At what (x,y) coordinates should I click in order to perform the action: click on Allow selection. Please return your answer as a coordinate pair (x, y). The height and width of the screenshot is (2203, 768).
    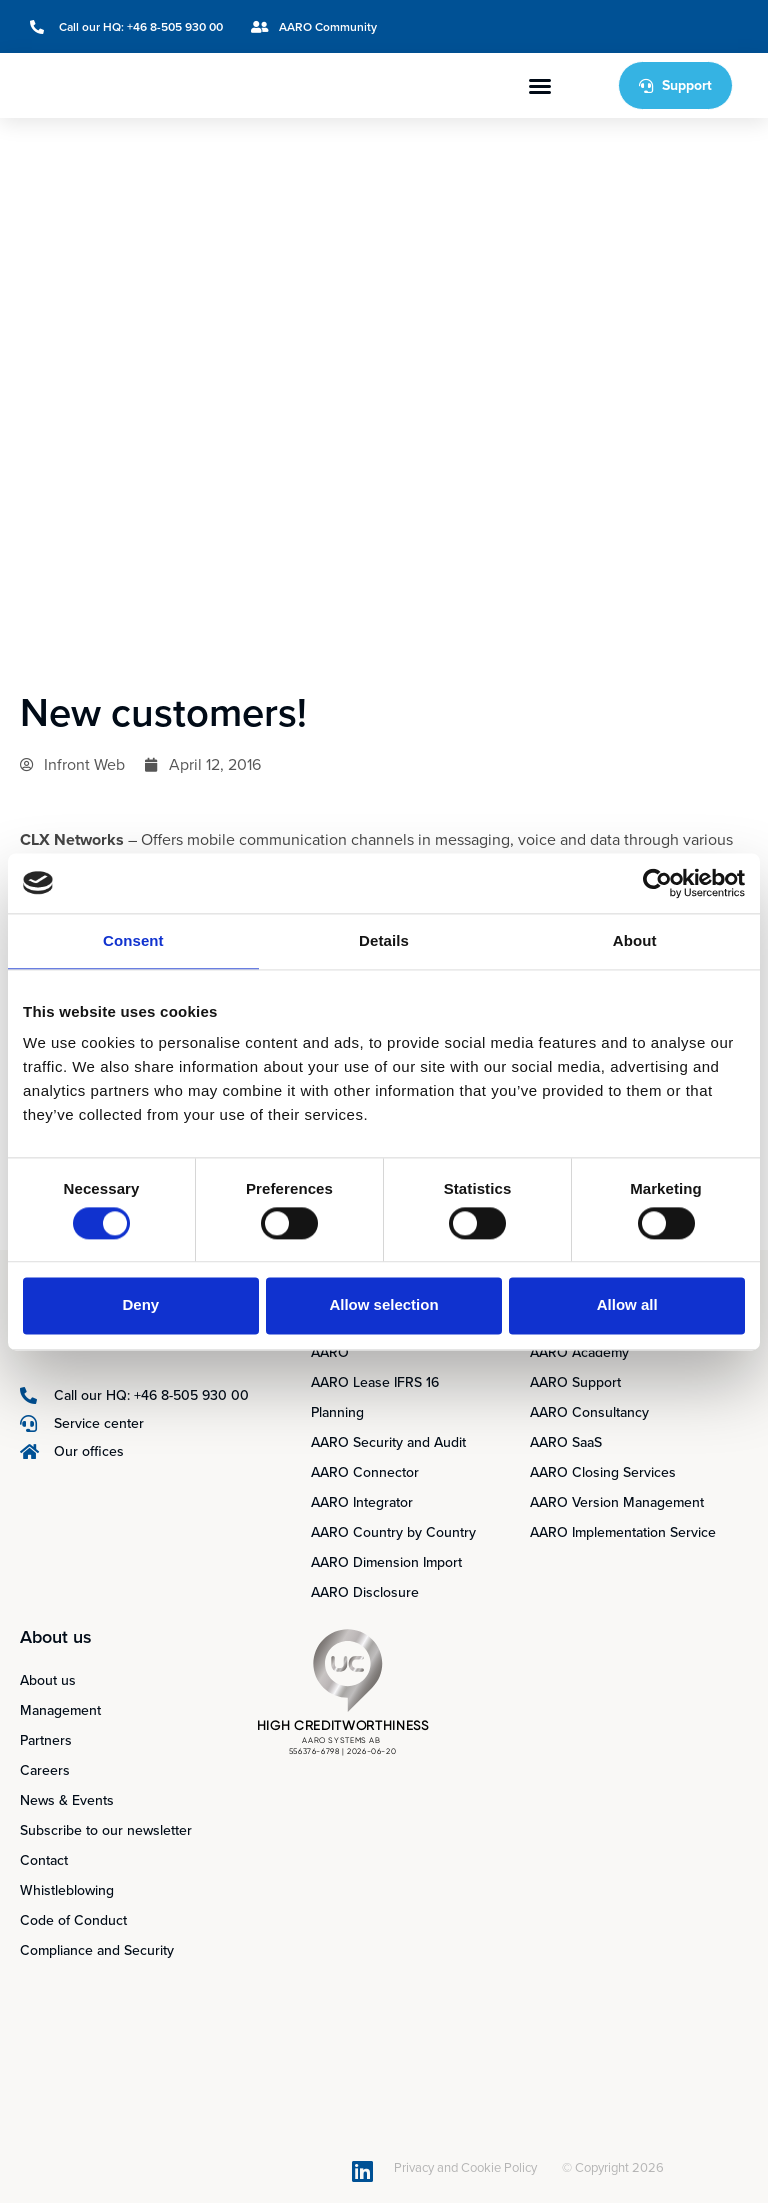
    Looking at the image, I should click on (383, 1305).